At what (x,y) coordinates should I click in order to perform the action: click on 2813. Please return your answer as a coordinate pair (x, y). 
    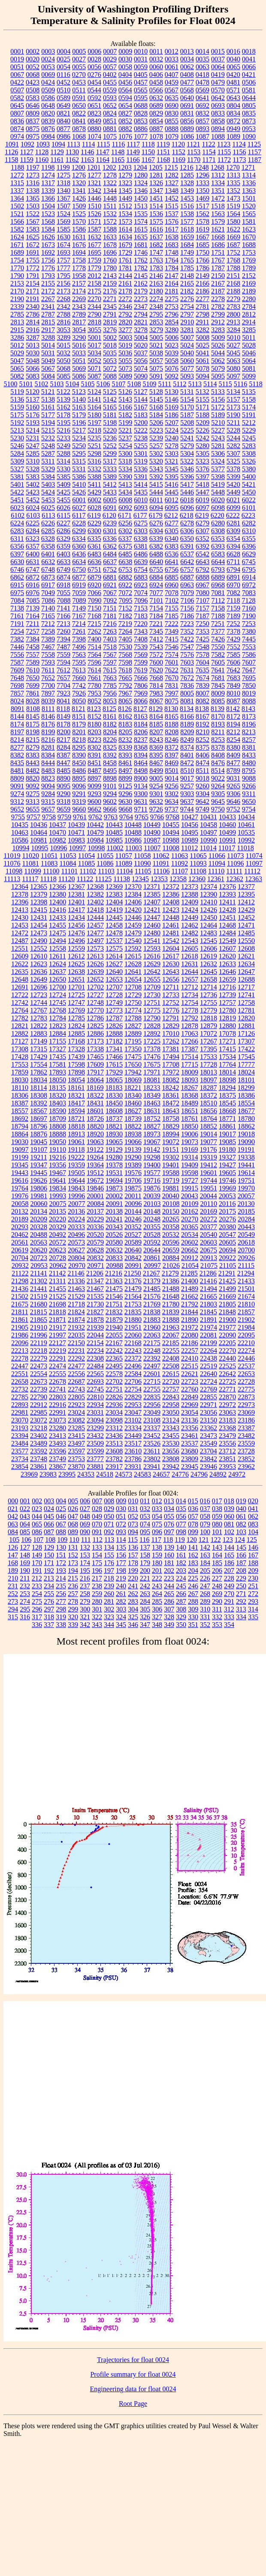
    Looking at the image, I should click on (17, 322).